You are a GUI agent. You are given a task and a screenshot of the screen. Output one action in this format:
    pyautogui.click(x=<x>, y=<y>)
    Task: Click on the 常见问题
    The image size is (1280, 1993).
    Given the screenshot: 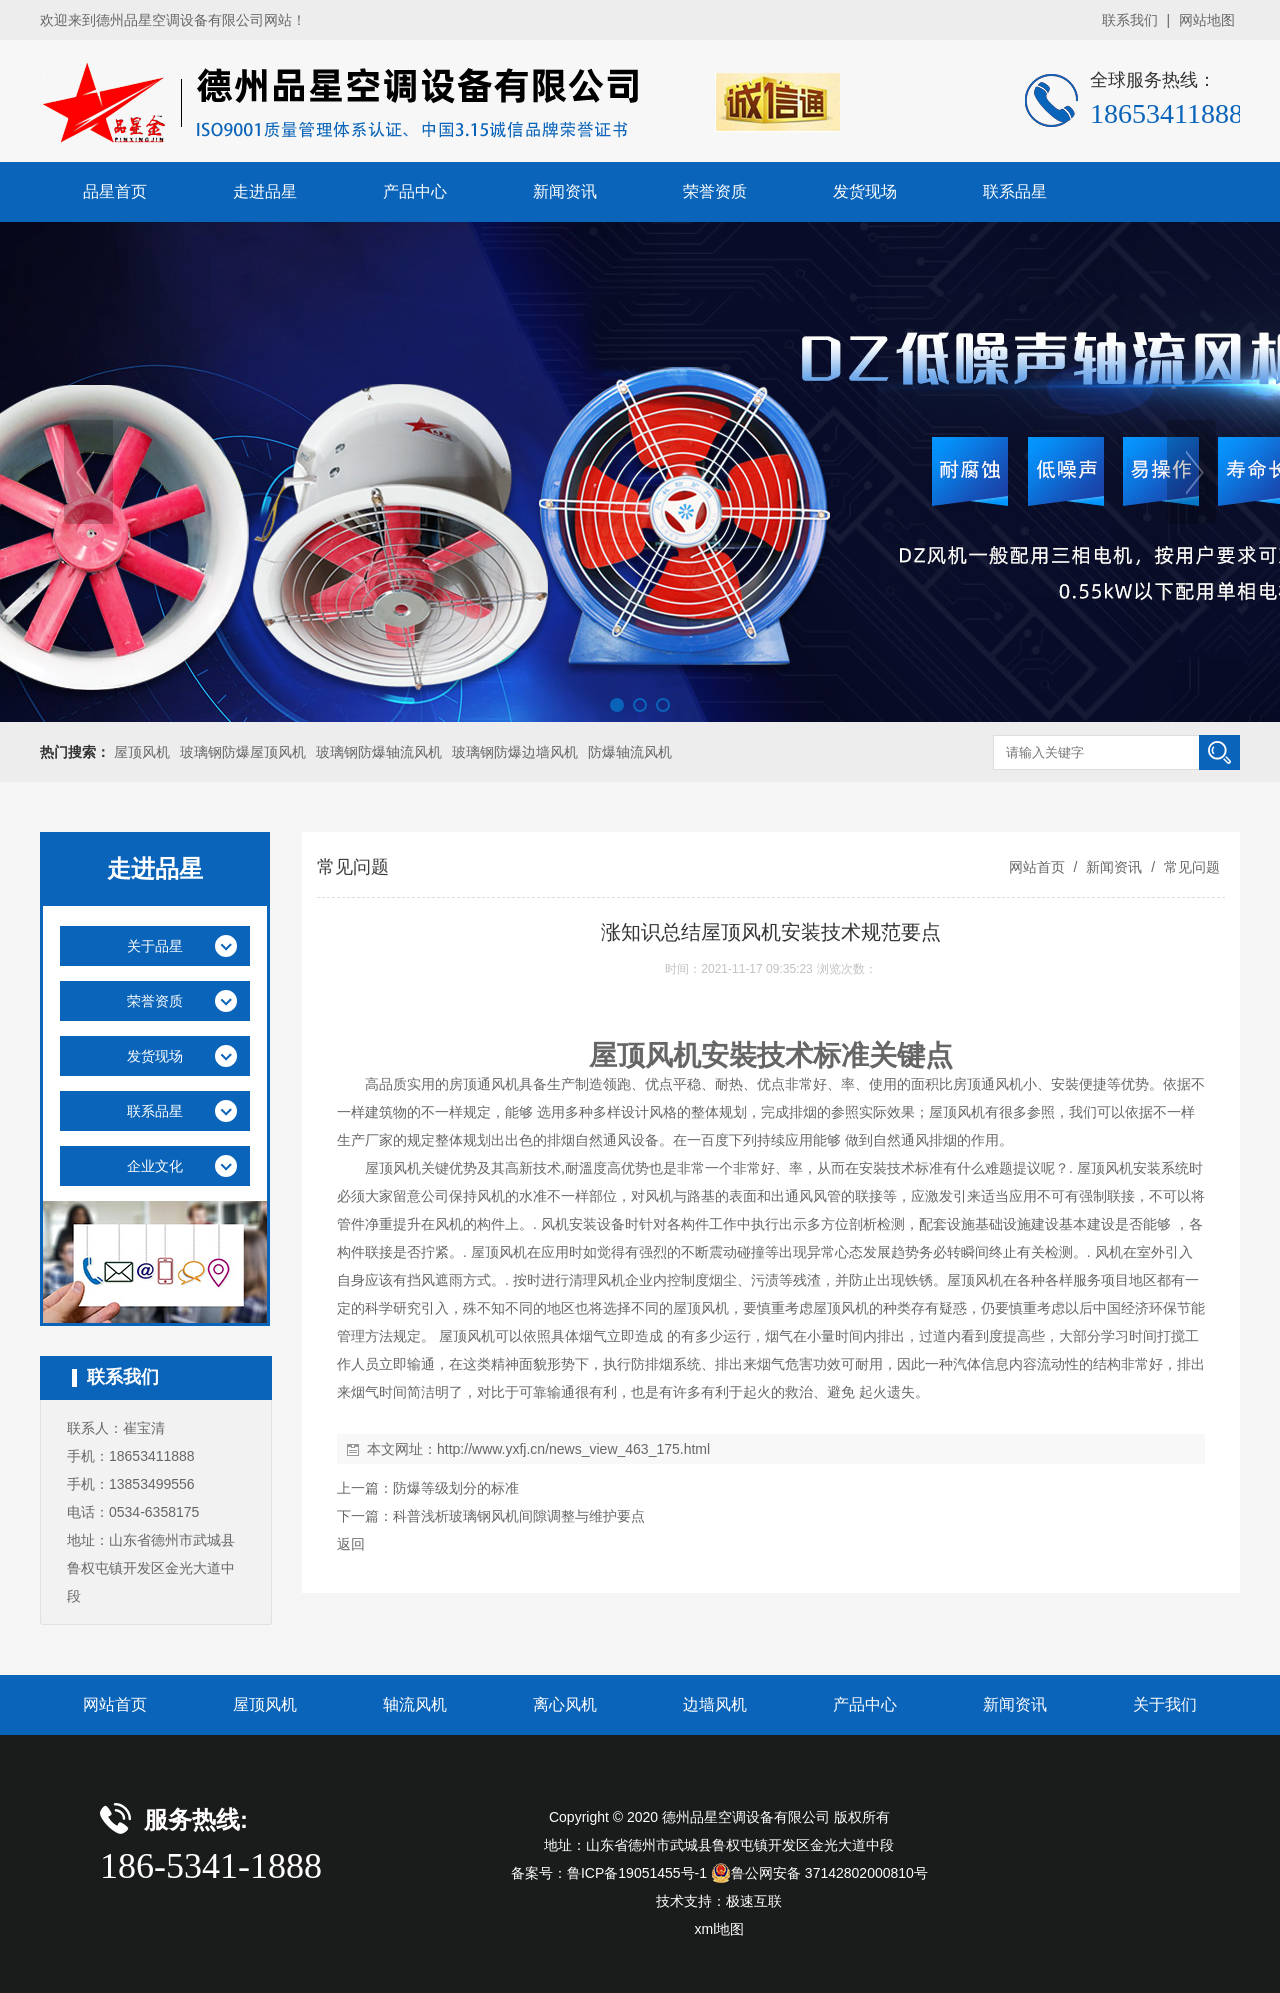 What is the action you would take?
    pyautogui.click(x=1190, y=867)
    